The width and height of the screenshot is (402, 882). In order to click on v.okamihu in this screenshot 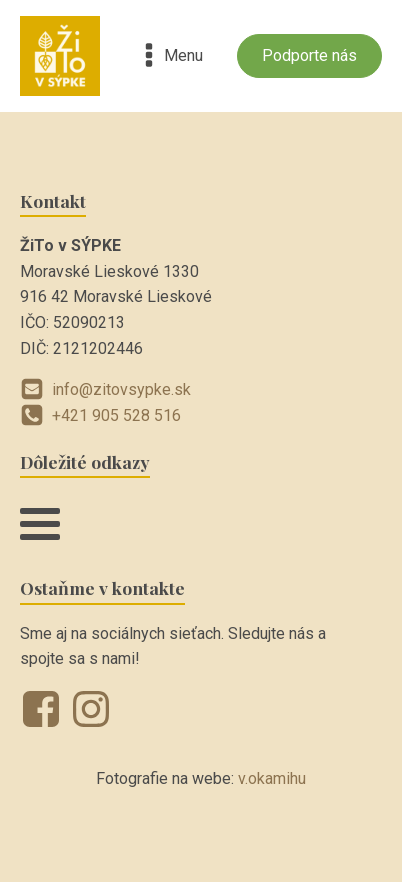, I will do `click(272, 778)`.